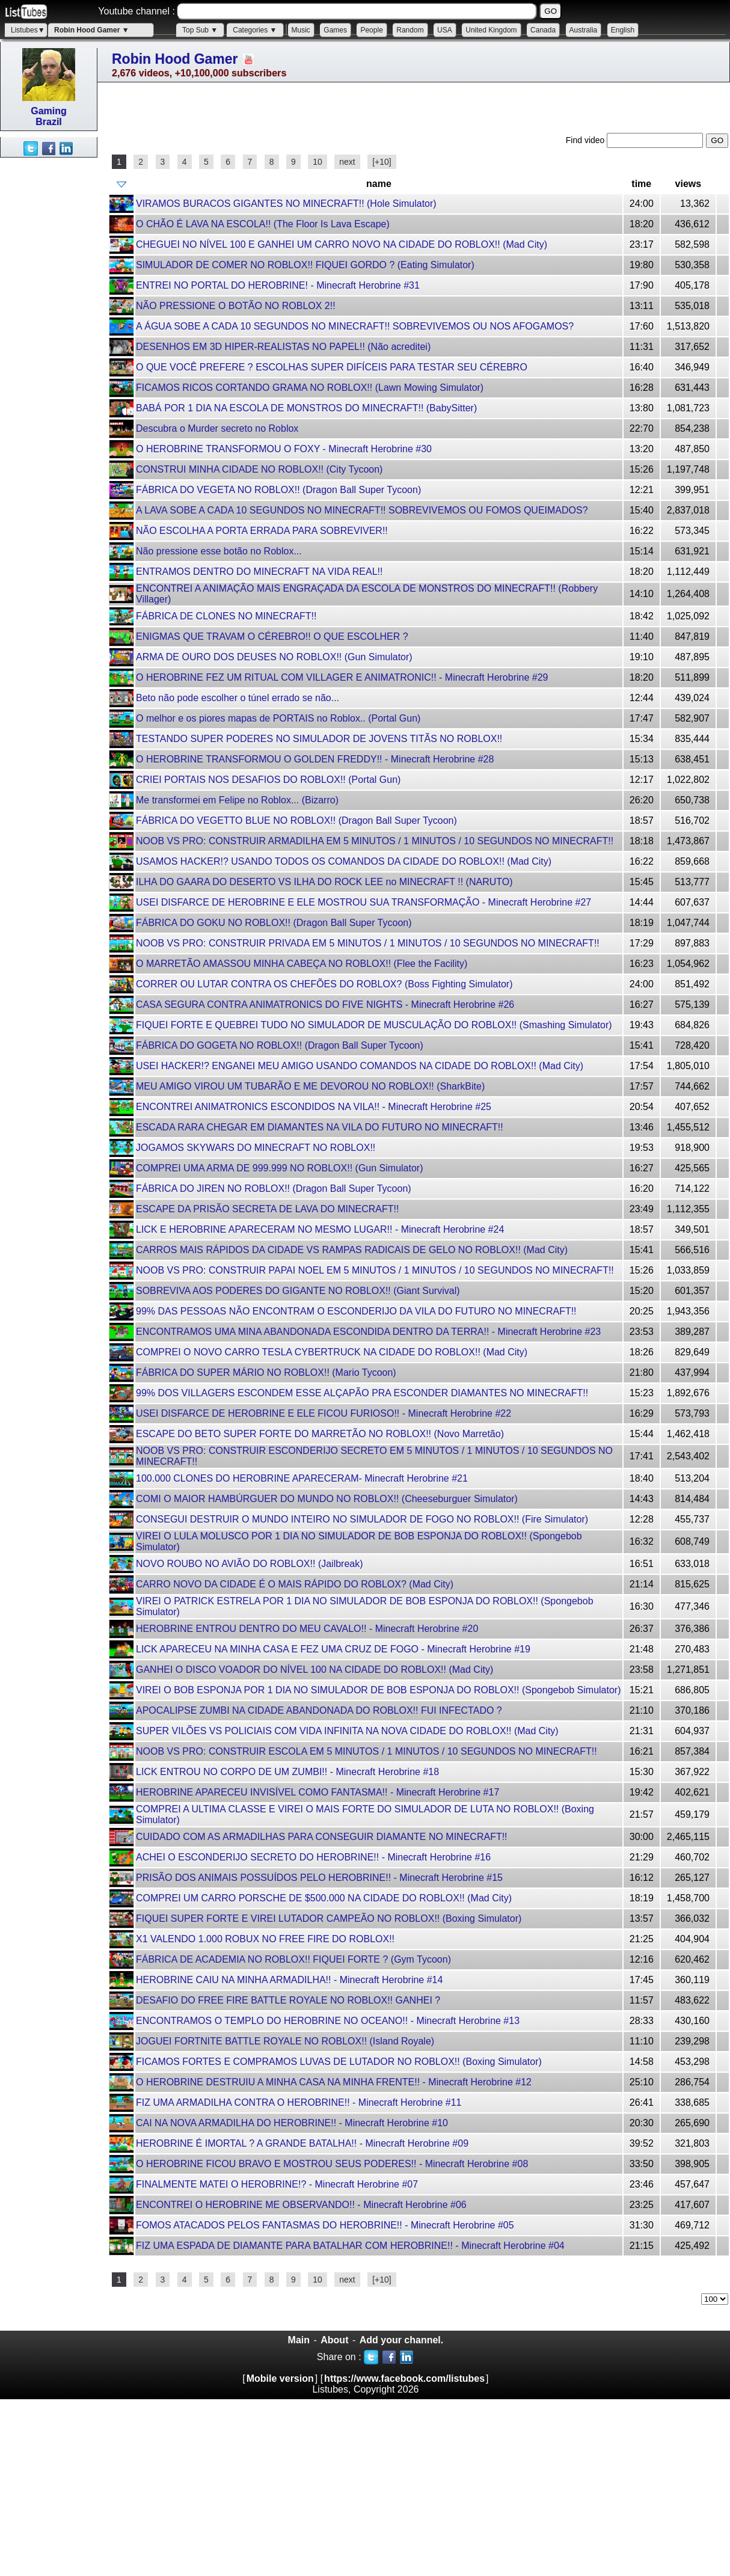 This screenshot has width=730, height=2576. Describe the element at coordinates (333, 1649) in the screenshot. I see `LICK APARECEU NA MINHA CASA E FEZ UMA CRUZ DE FOGO - Minecraft Herobrine #19` at that location.